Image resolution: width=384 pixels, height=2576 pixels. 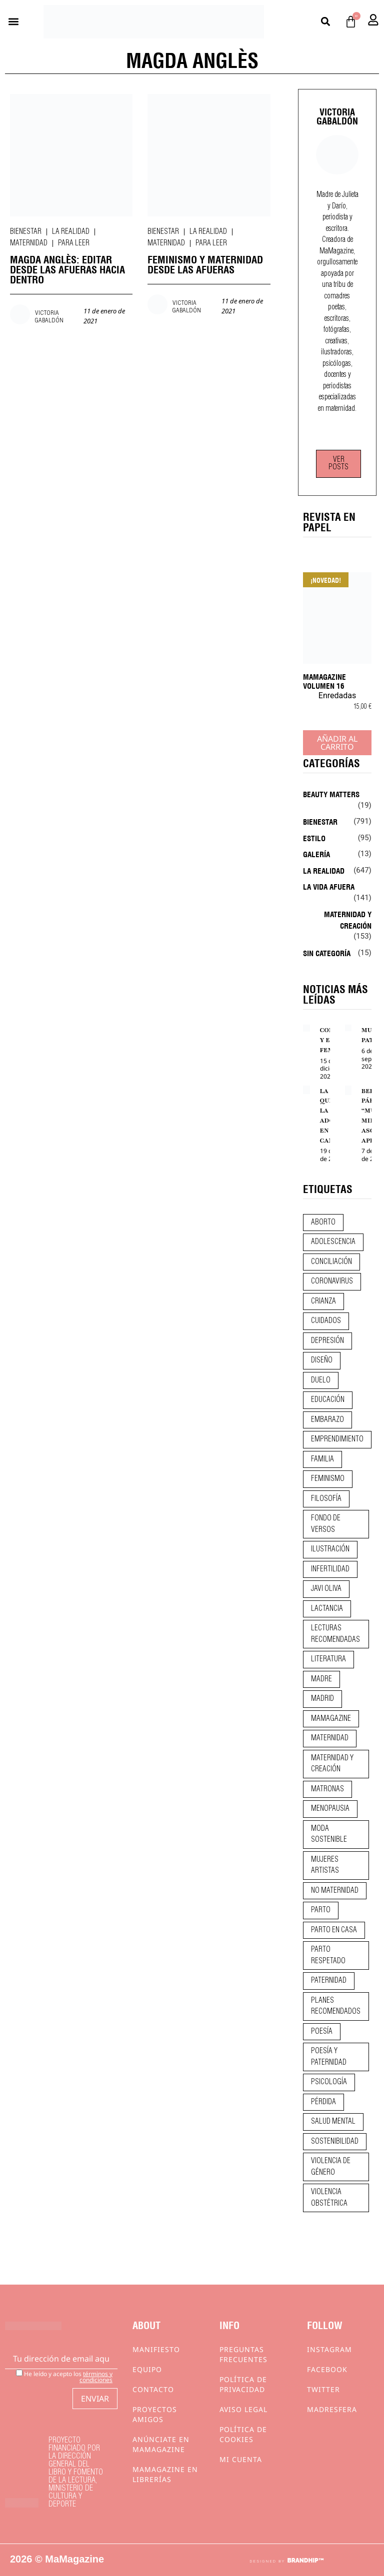 I want to click on Mi cuenta, so click(x=241, y=2459).